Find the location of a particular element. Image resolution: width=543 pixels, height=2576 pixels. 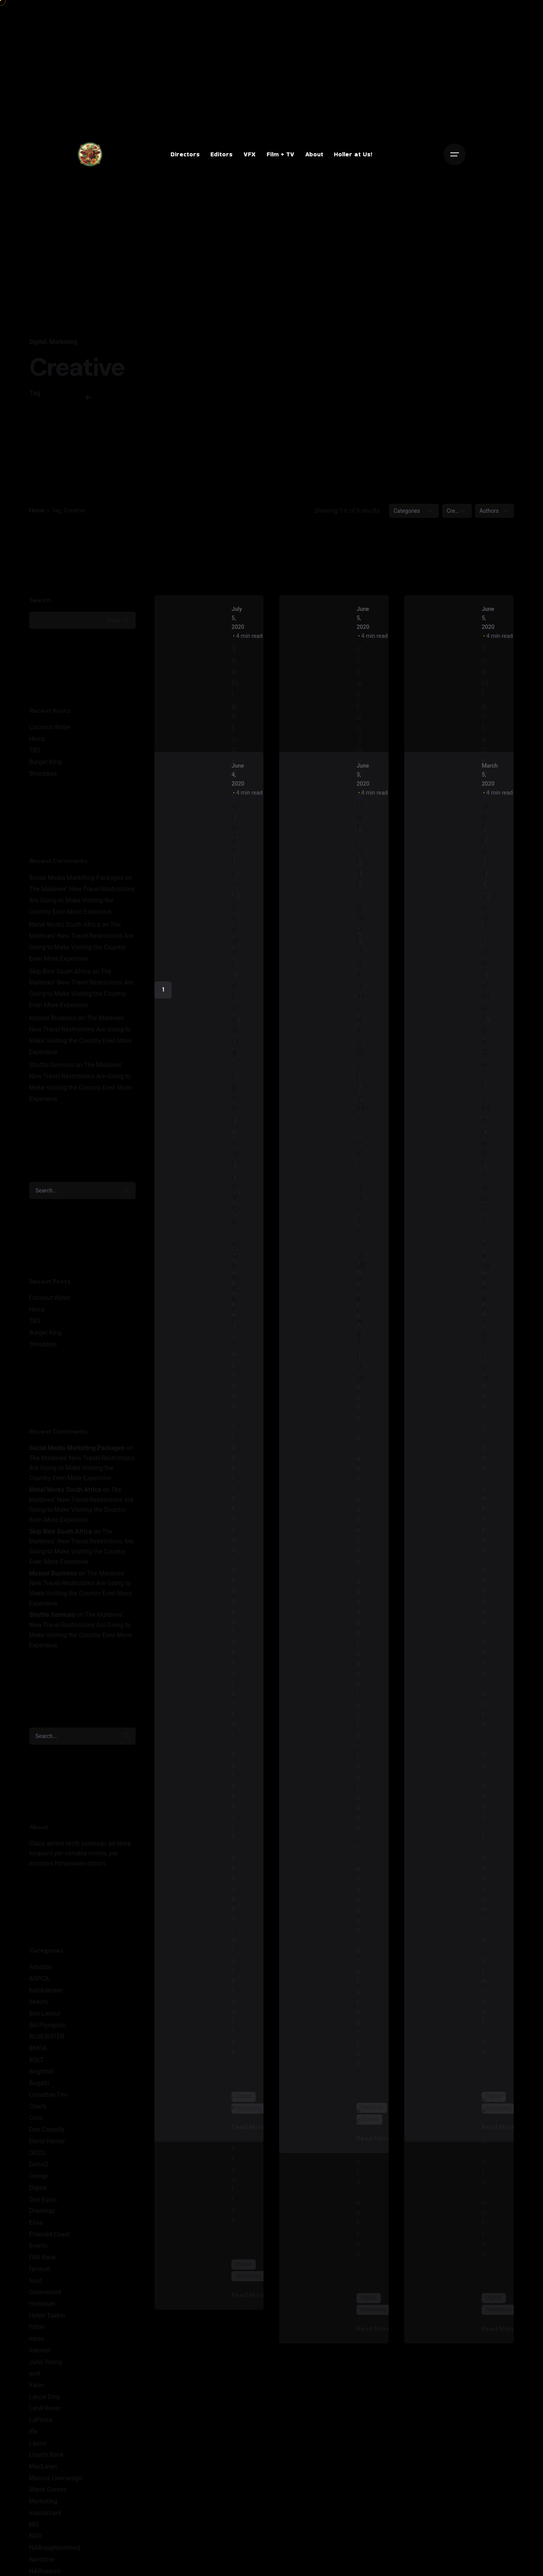

LaPosta is located at coordinates (40, 2420).